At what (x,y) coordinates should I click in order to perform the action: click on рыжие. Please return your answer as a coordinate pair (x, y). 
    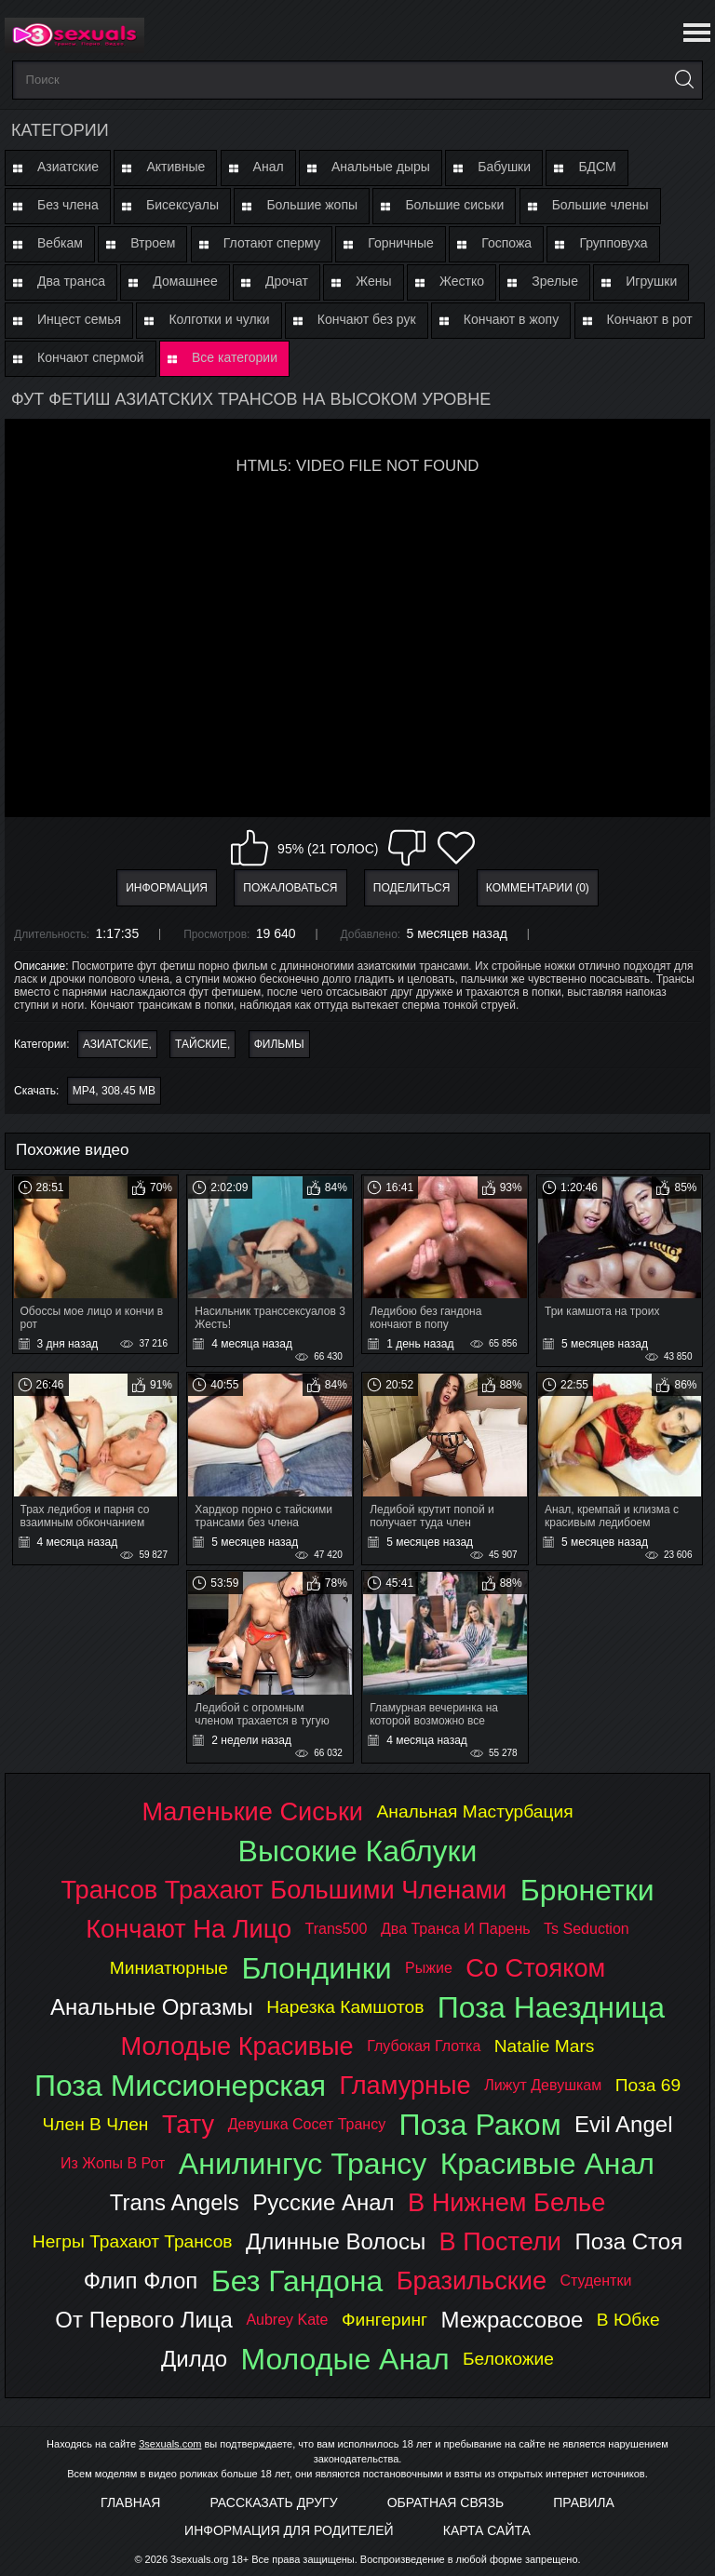
    Looking at the image, I should click on (428, 1968).